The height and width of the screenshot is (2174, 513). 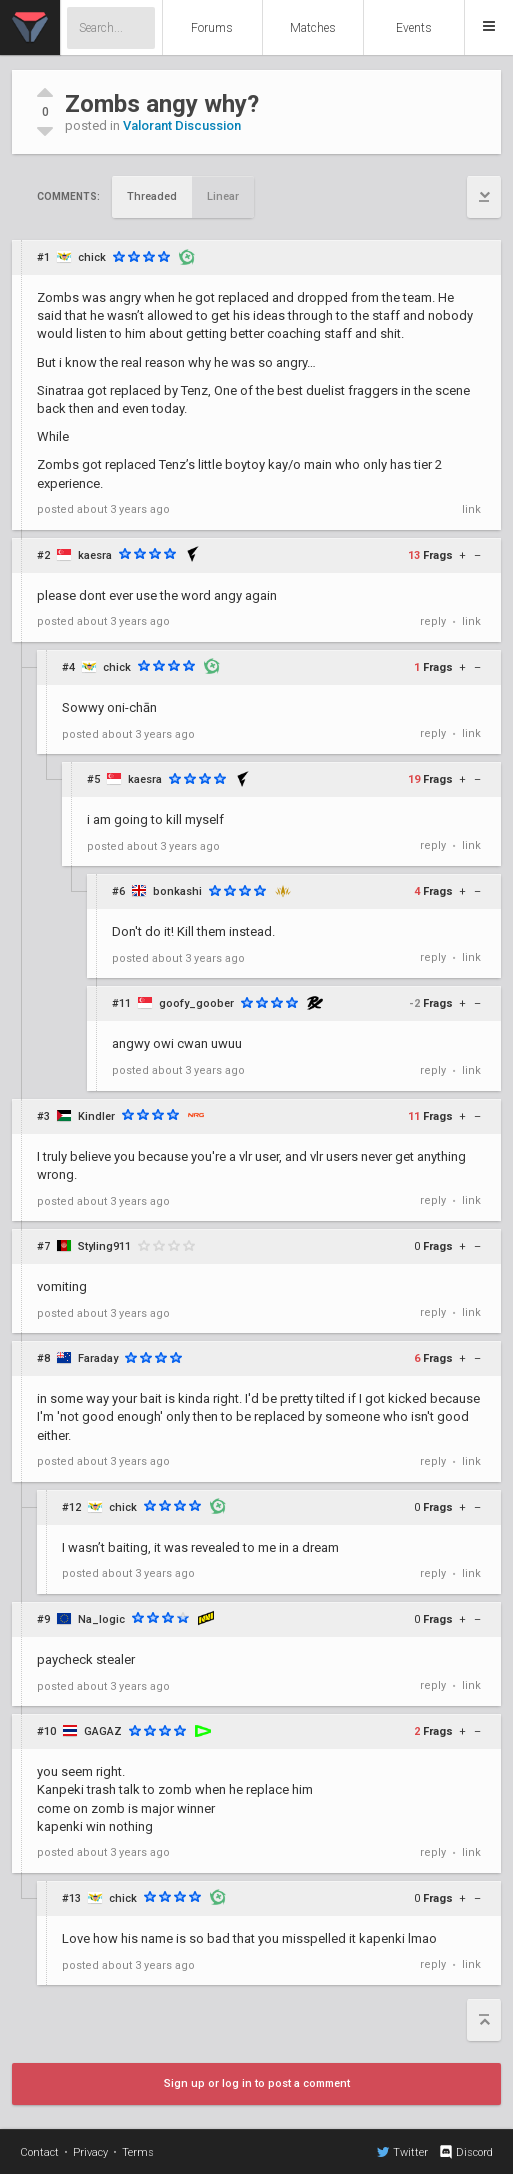 I want to click on Discord, so click(x=465, y=2152).